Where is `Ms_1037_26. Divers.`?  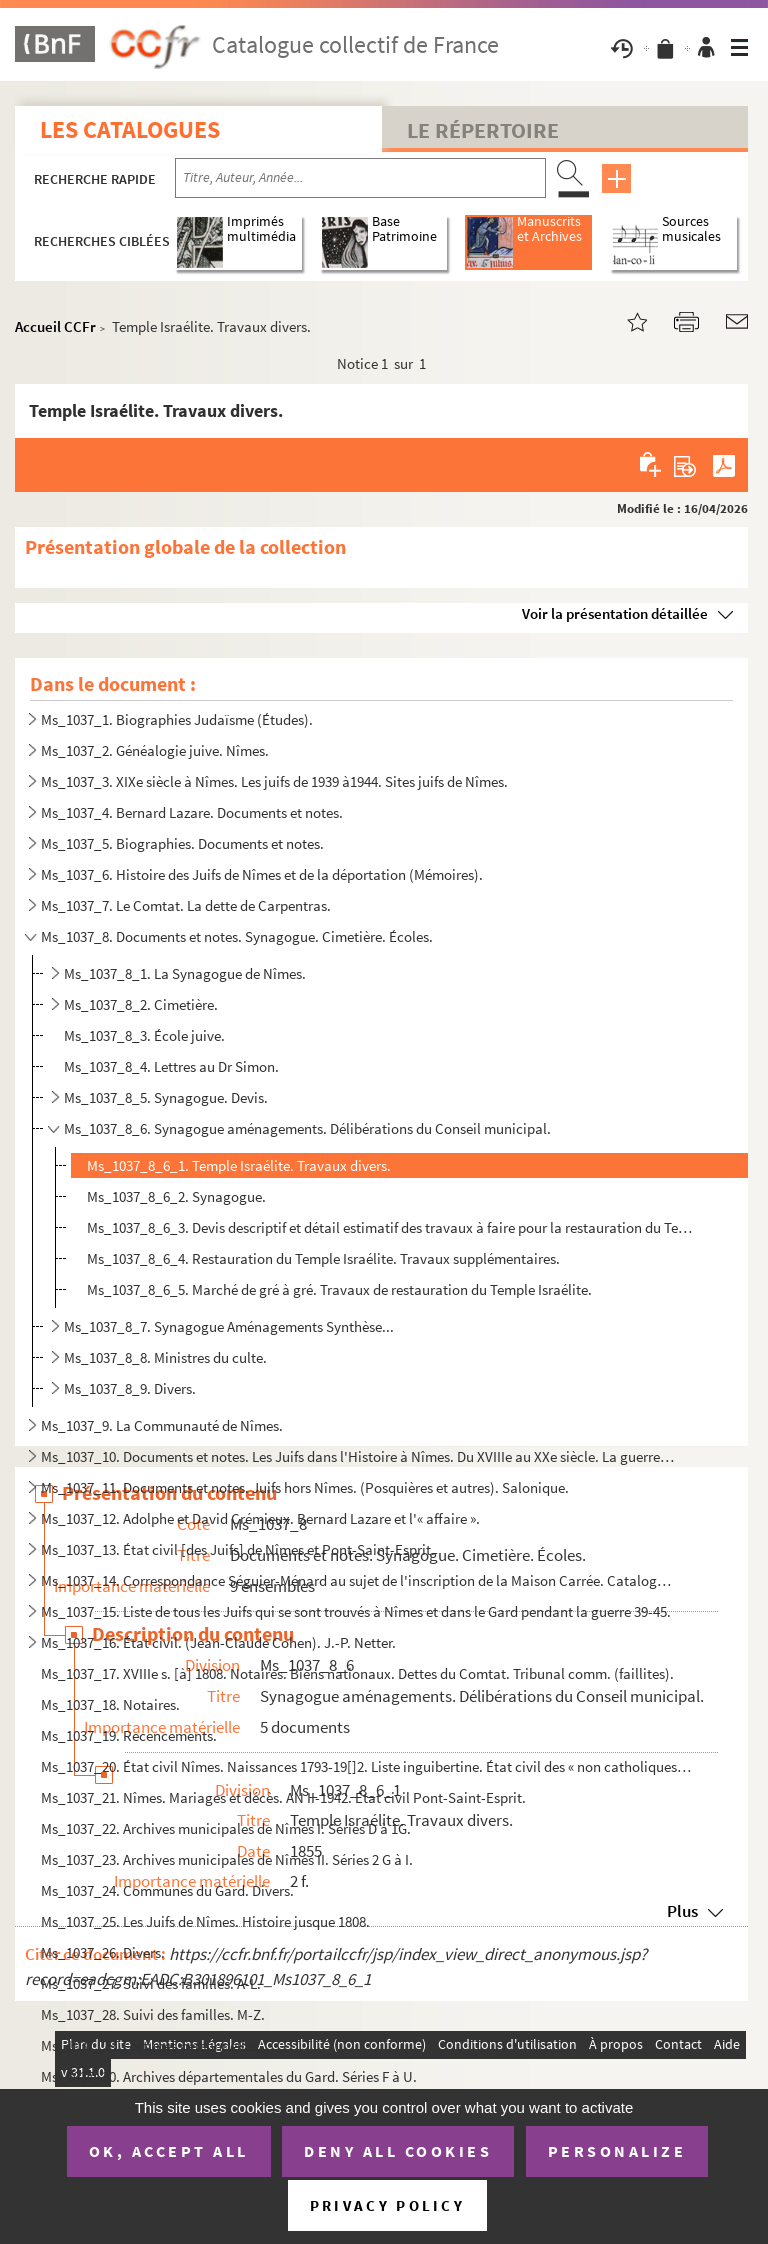 Ms_1037_26. Divers. is located at coordinates (103, 1952).